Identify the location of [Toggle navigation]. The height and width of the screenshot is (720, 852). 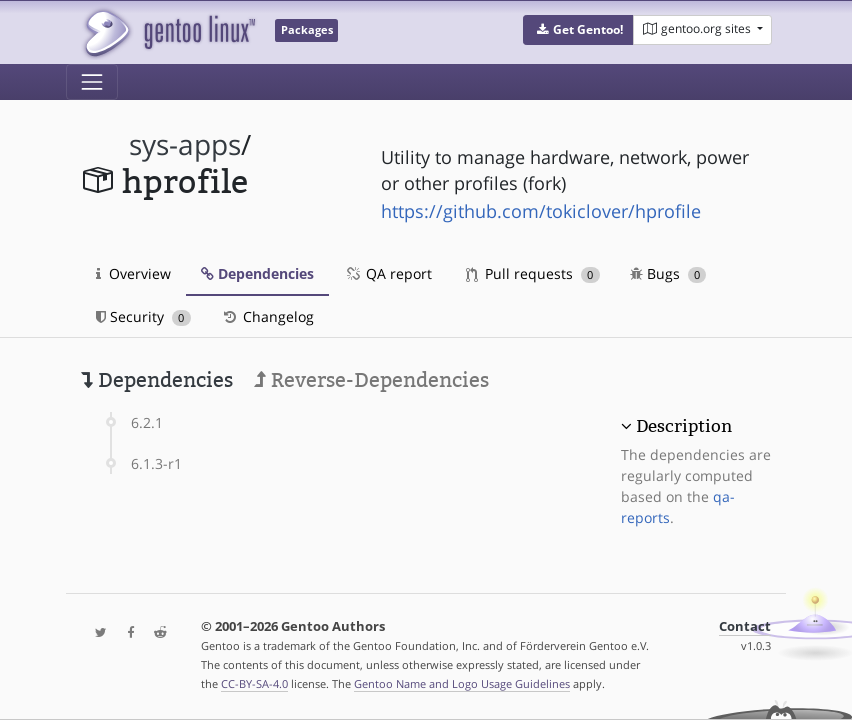
(92, 82).